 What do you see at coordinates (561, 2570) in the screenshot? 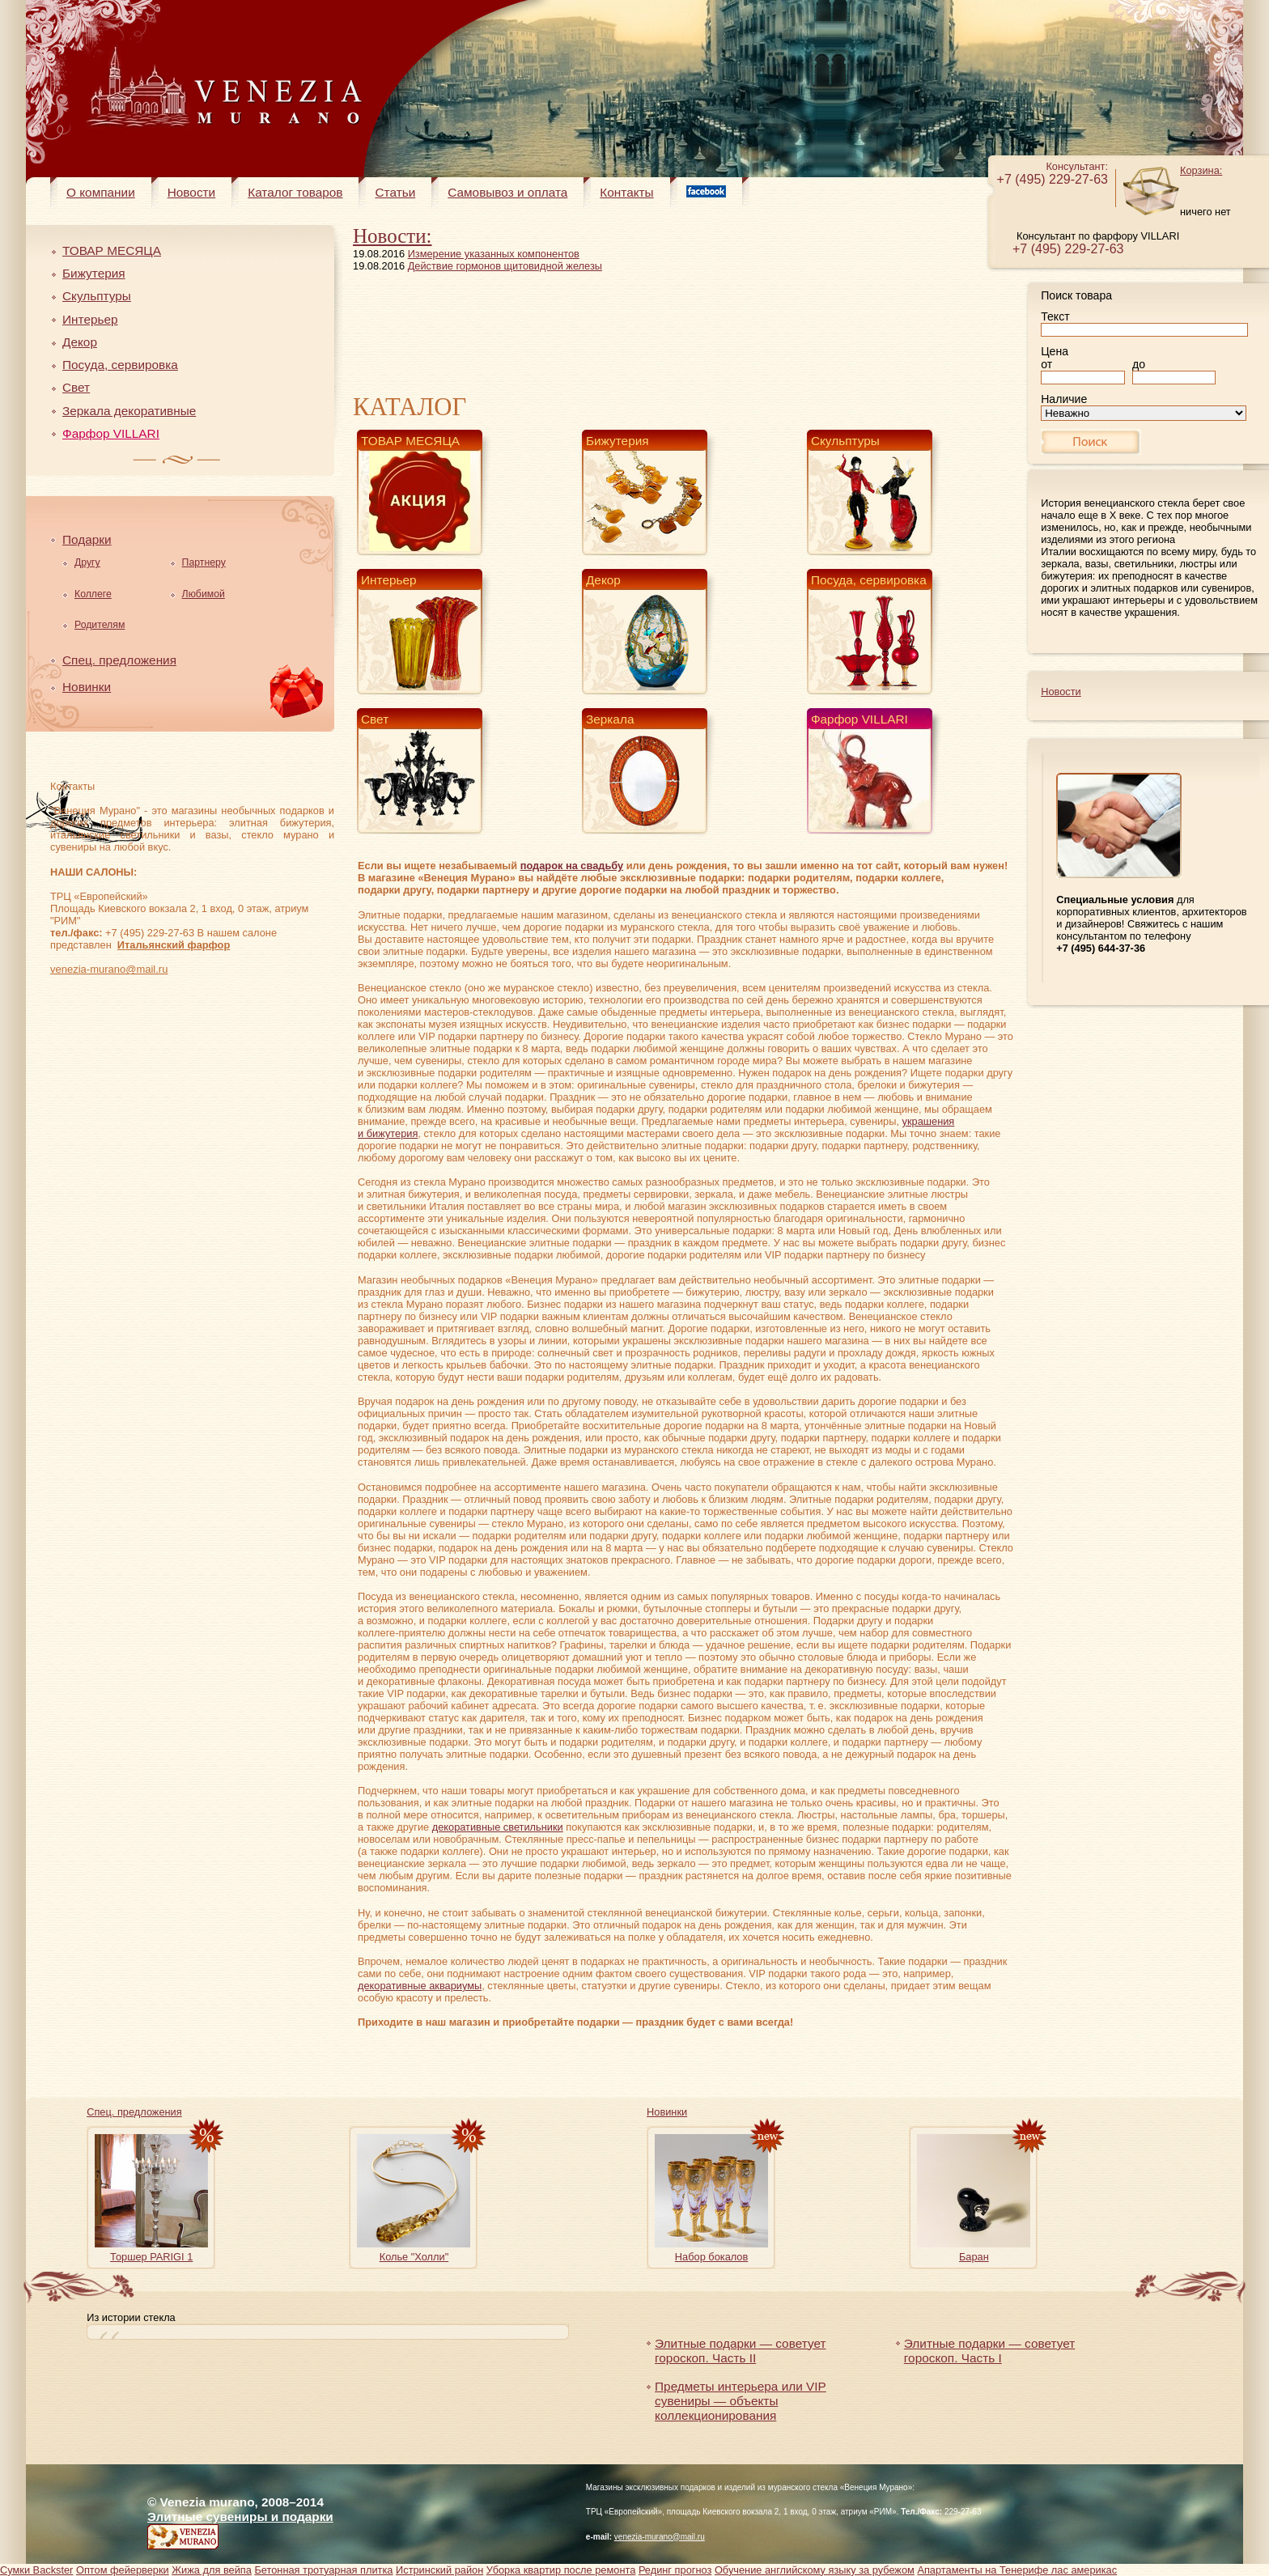
I see `Уборка квартир после ремонта` at bounding box center [561, 2570].